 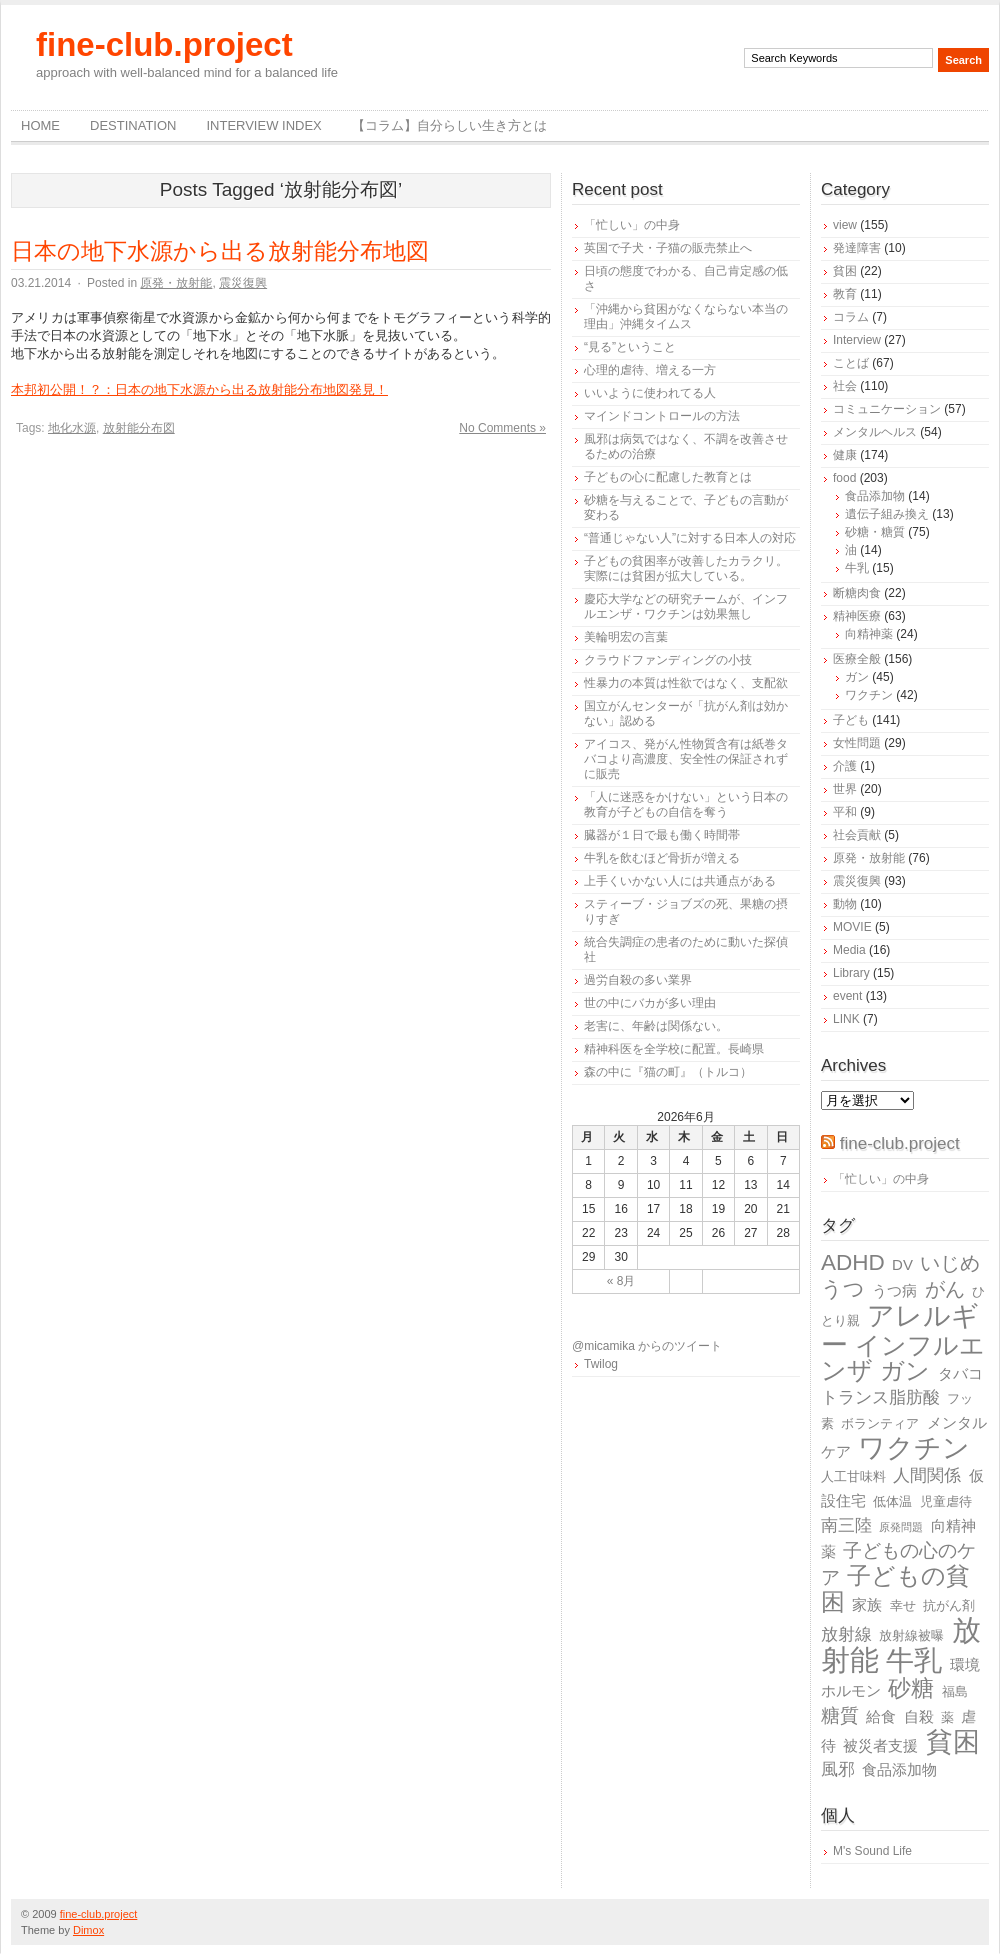 What do you see at coordinates (845, 766) in the screenshot?
I see `介護` at bounding box center [845, 766].